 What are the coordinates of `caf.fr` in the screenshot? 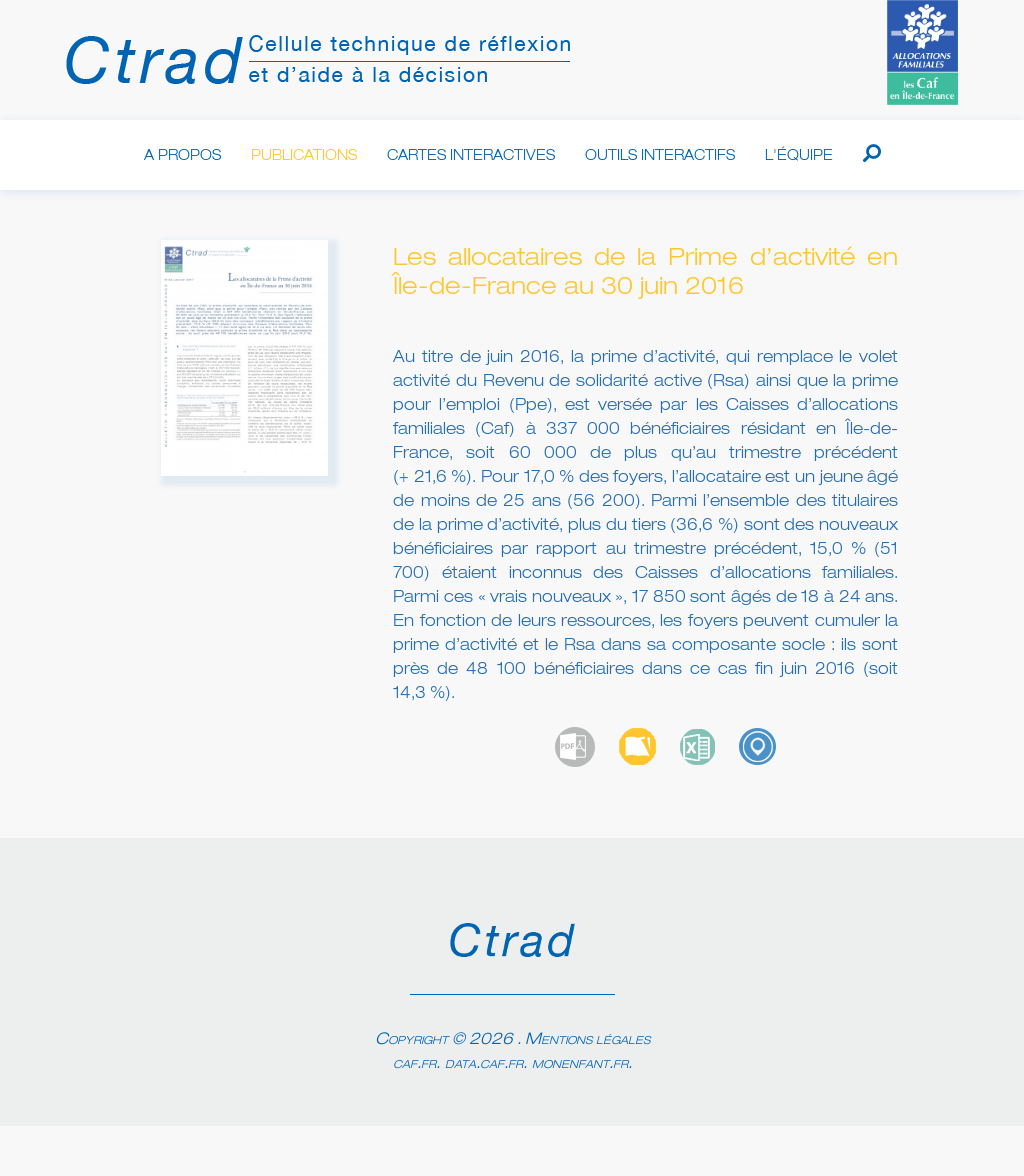 It's located at (414, 1064).